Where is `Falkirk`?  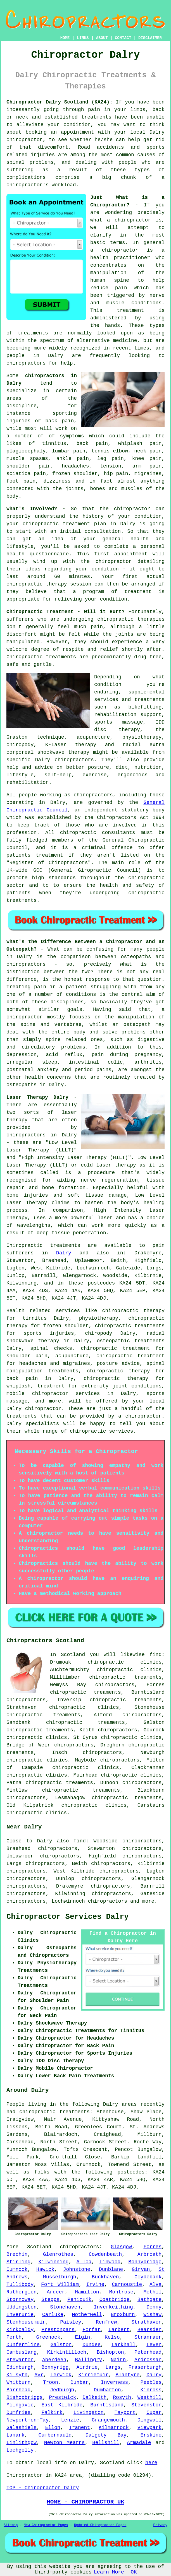
Falkirk is located at coordinates (52, 2412).